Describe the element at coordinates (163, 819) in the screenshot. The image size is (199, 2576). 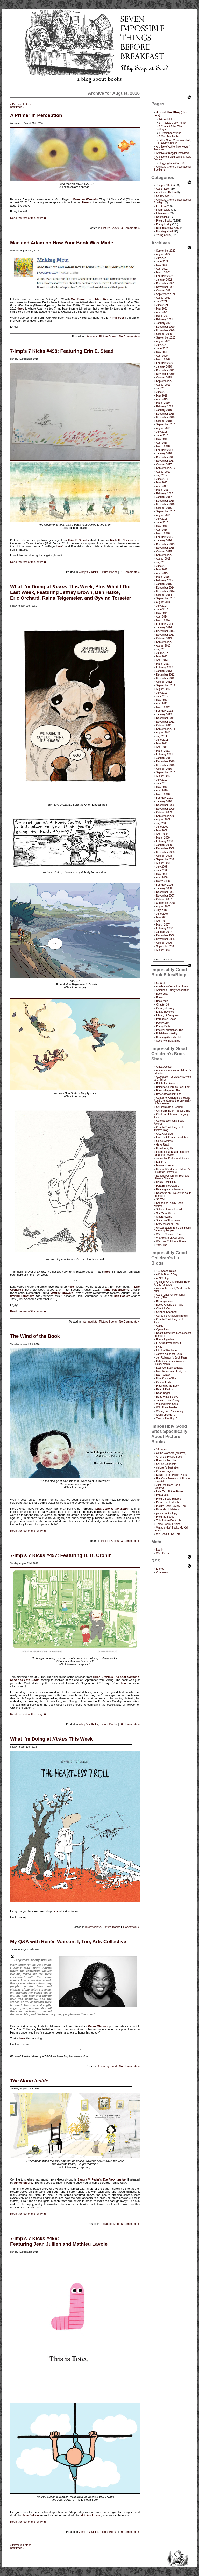
I see `August 2009` at that location.